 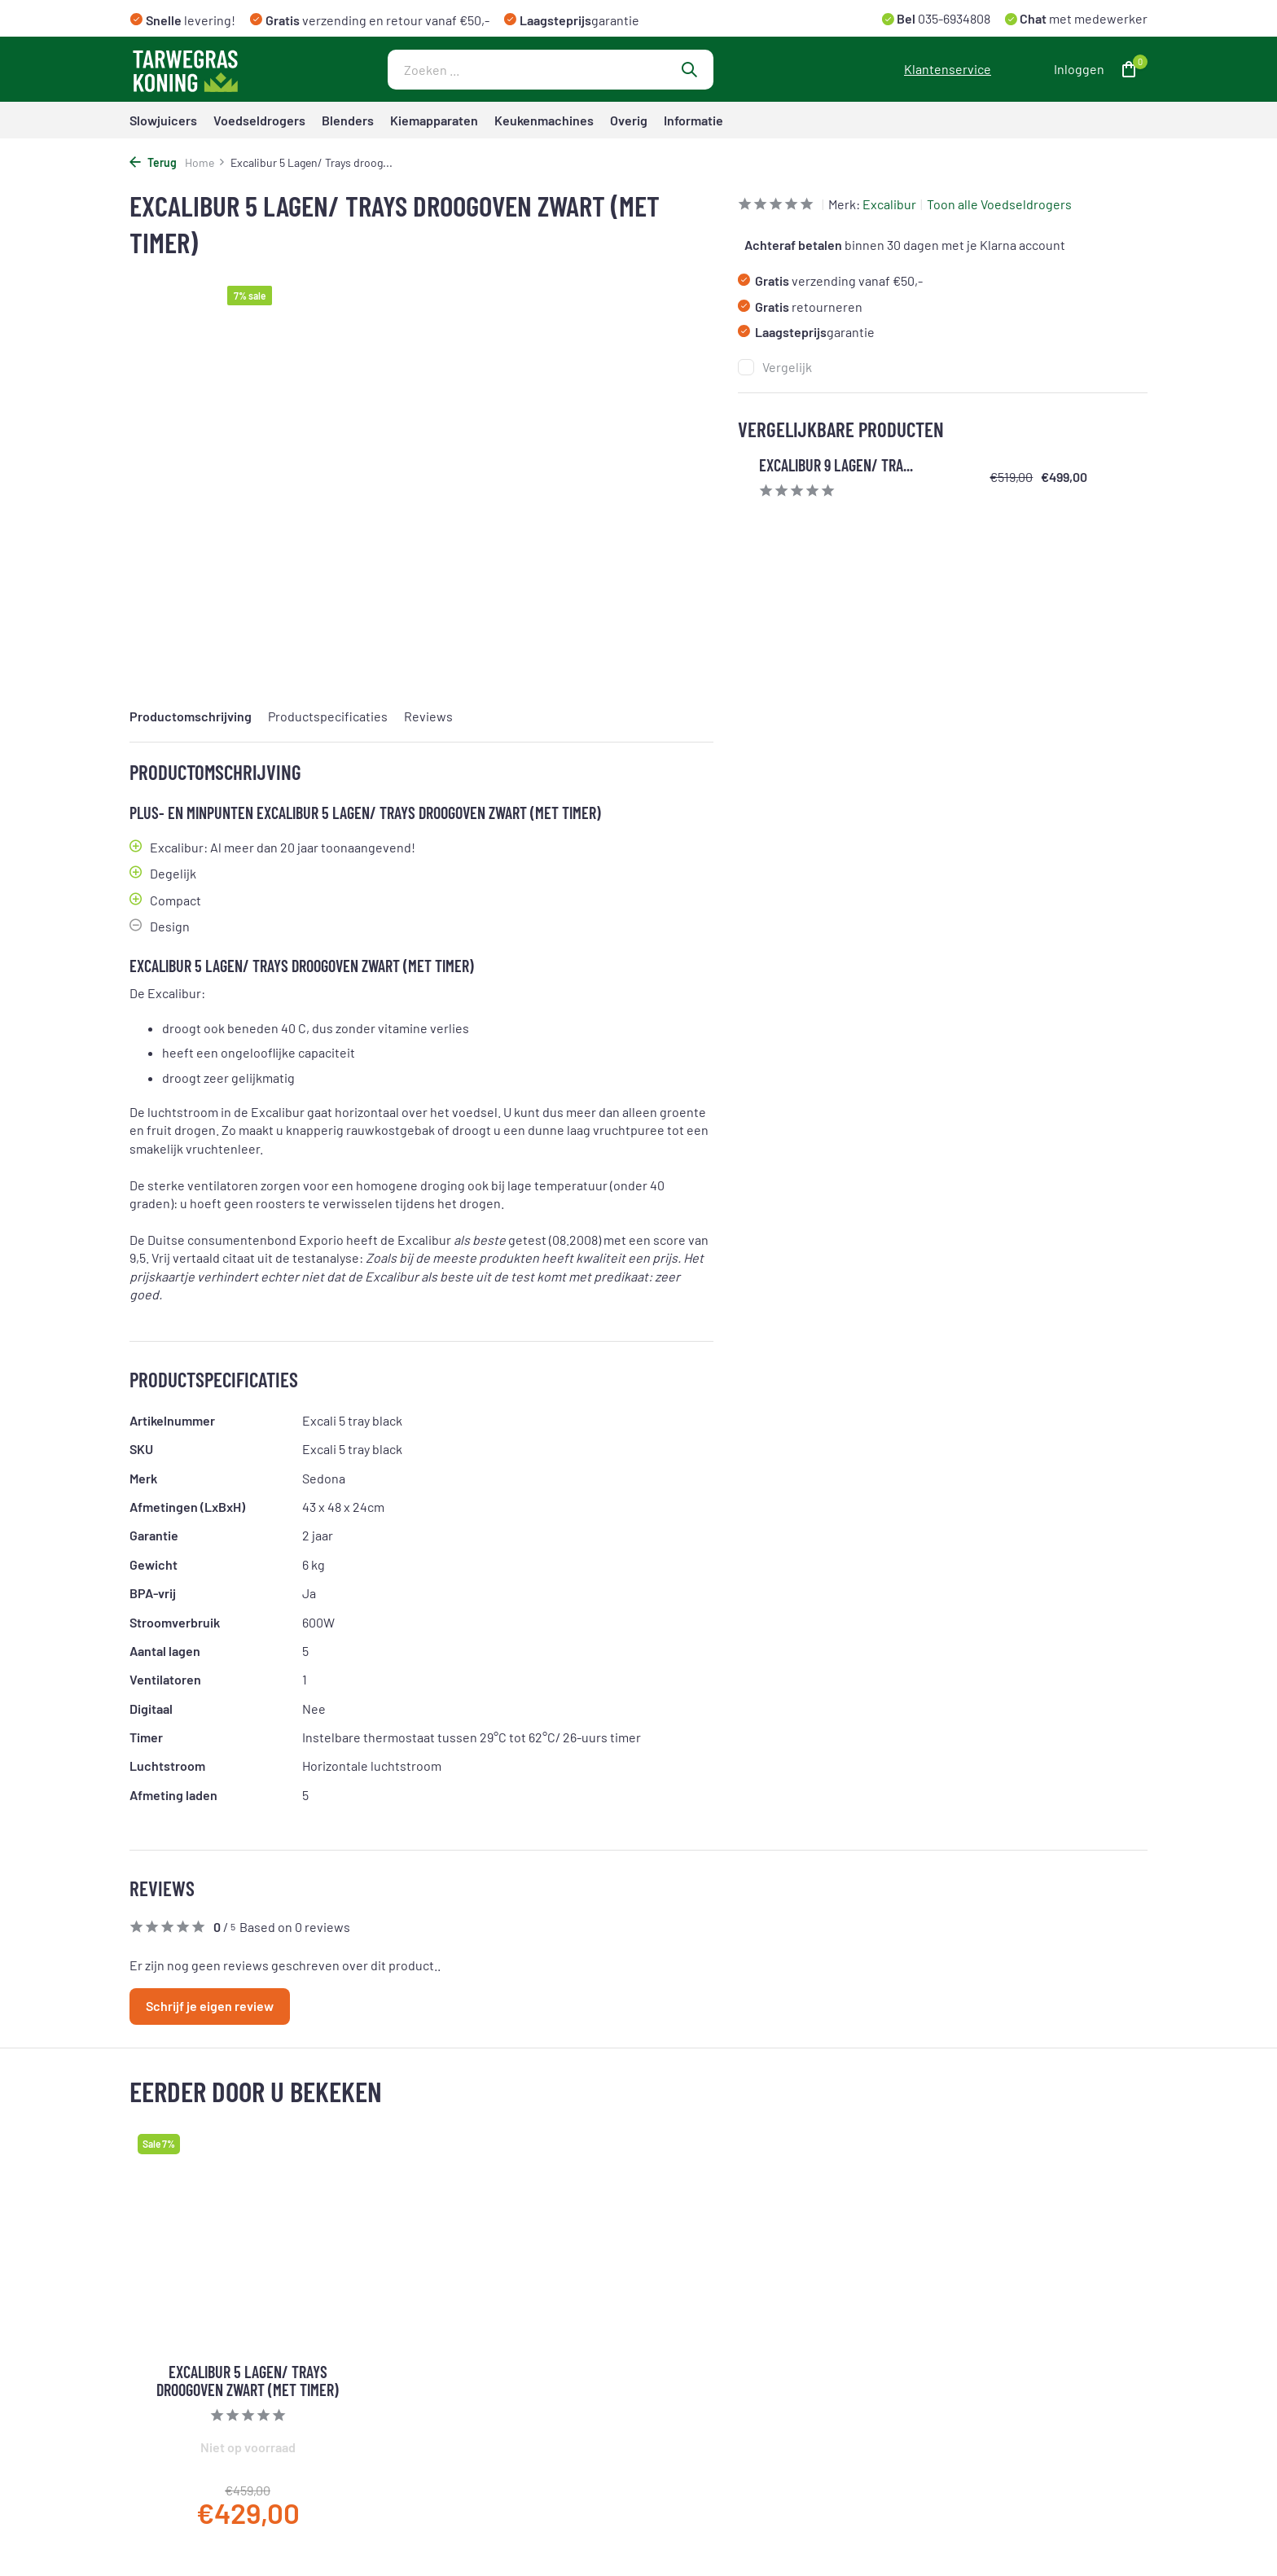 I want to click on retourneren, so click(x=800, y=306).